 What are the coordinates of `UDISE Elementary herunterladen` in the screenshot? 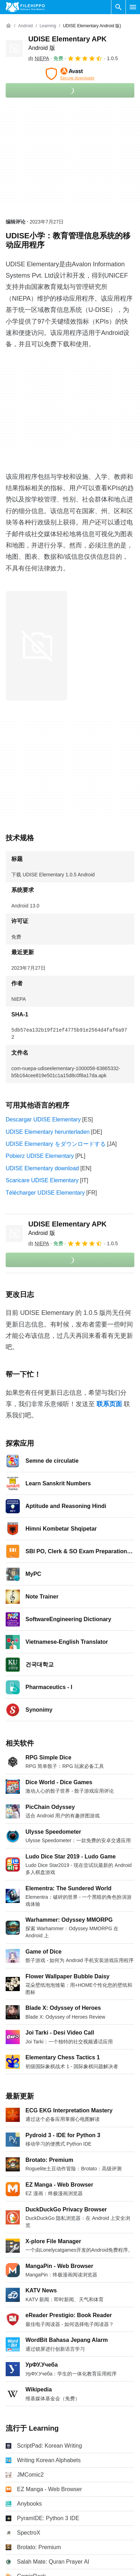 It's located at (47, 1132).